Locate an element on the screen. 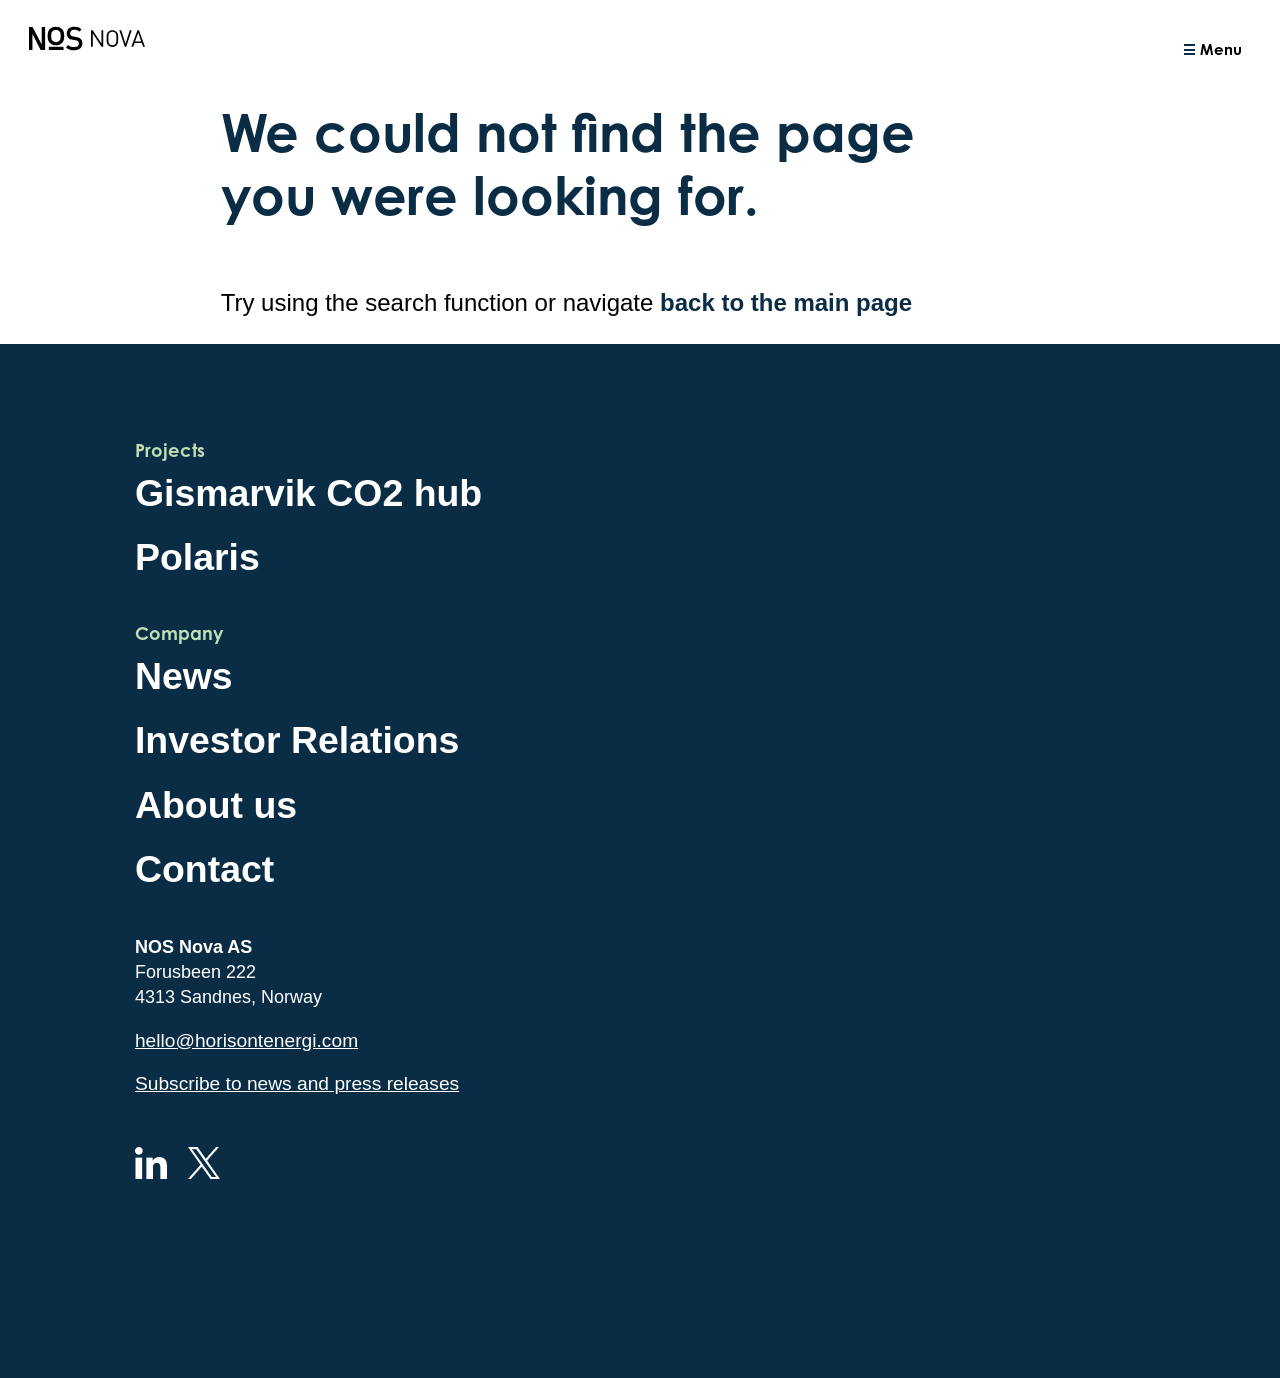  News is located at coordinates (184, 676).